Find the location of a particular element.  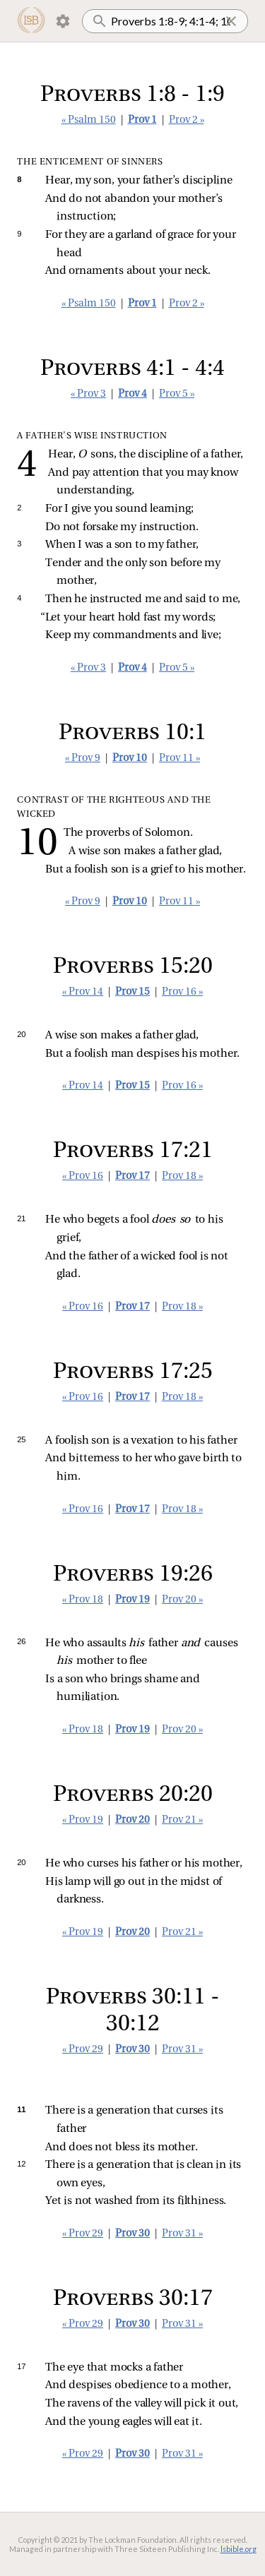

Prov 31 » is located at coordinates (182, 2049).